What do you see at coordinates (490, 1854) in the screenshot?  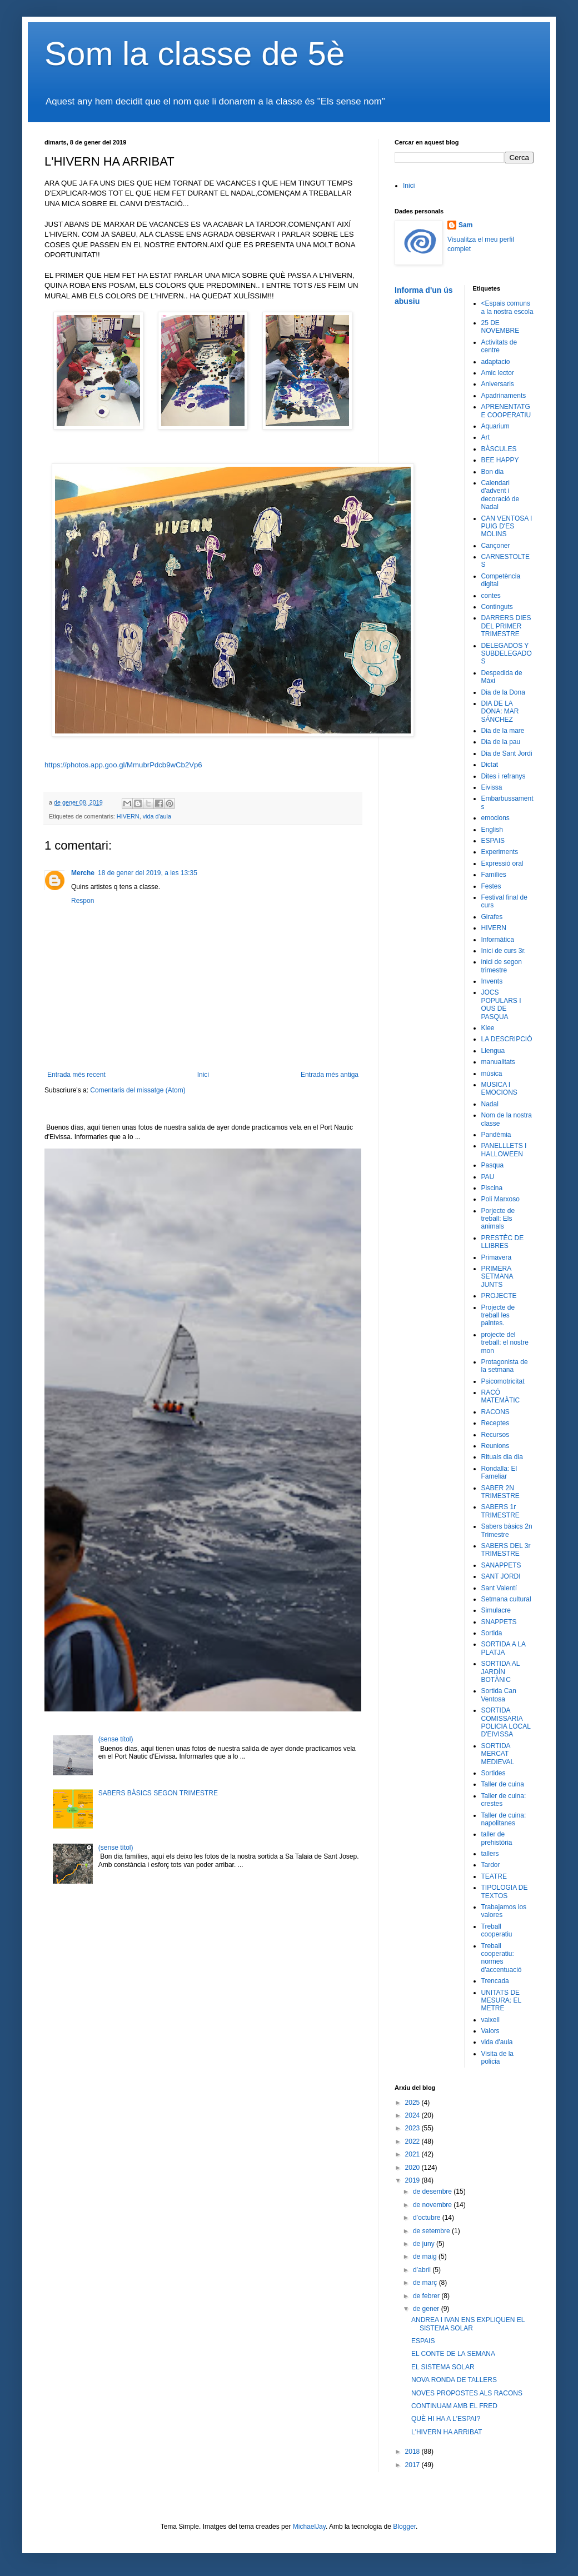 I see `tallers` at bounding box center [490, 1854].